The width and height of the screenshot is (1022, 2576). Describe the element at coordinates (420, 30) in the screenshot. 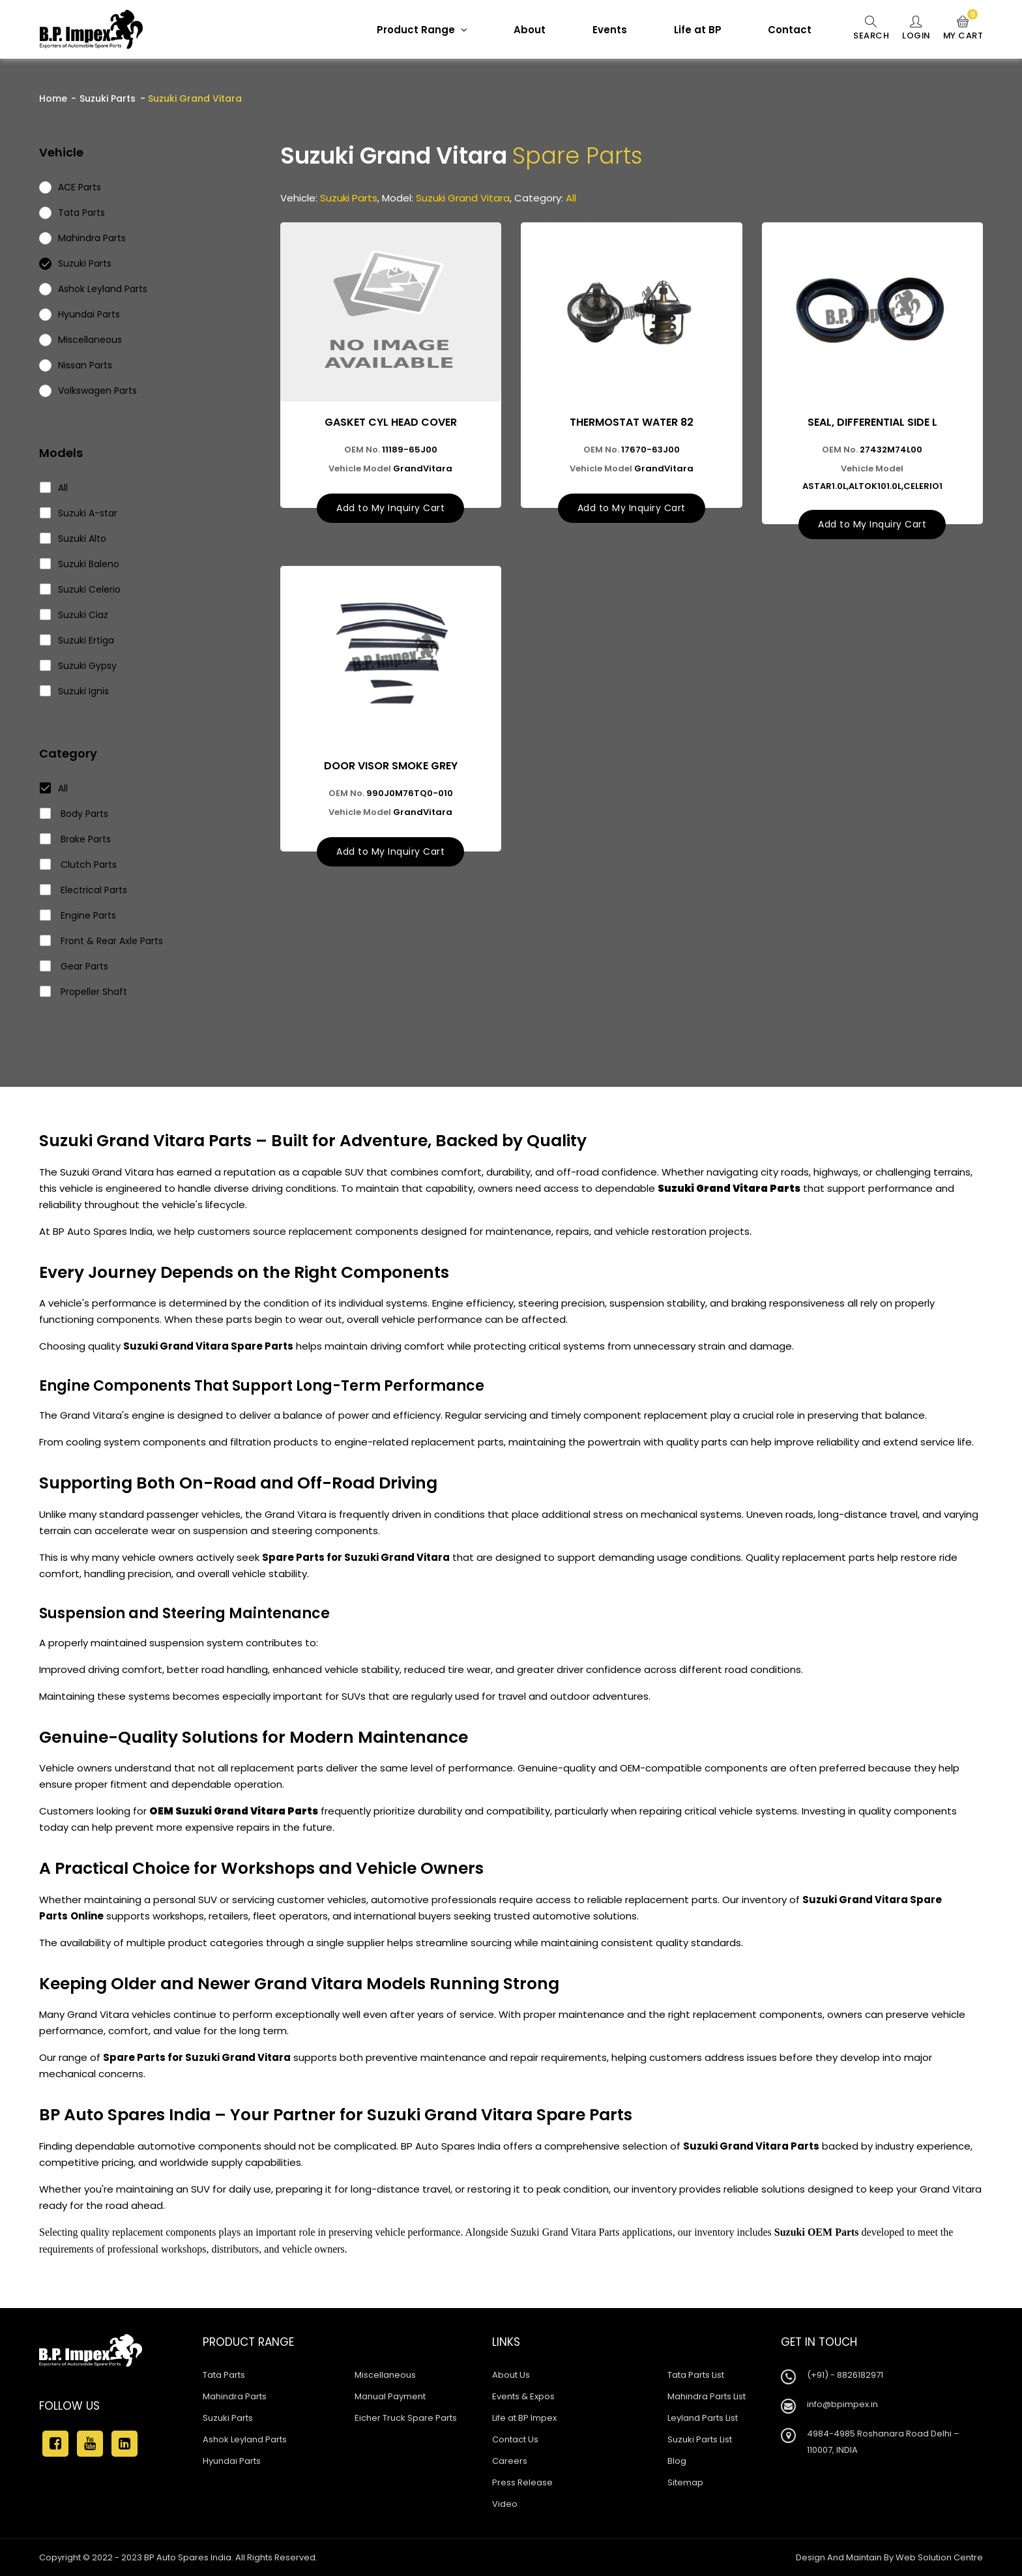

I see `Product Range` at that location.